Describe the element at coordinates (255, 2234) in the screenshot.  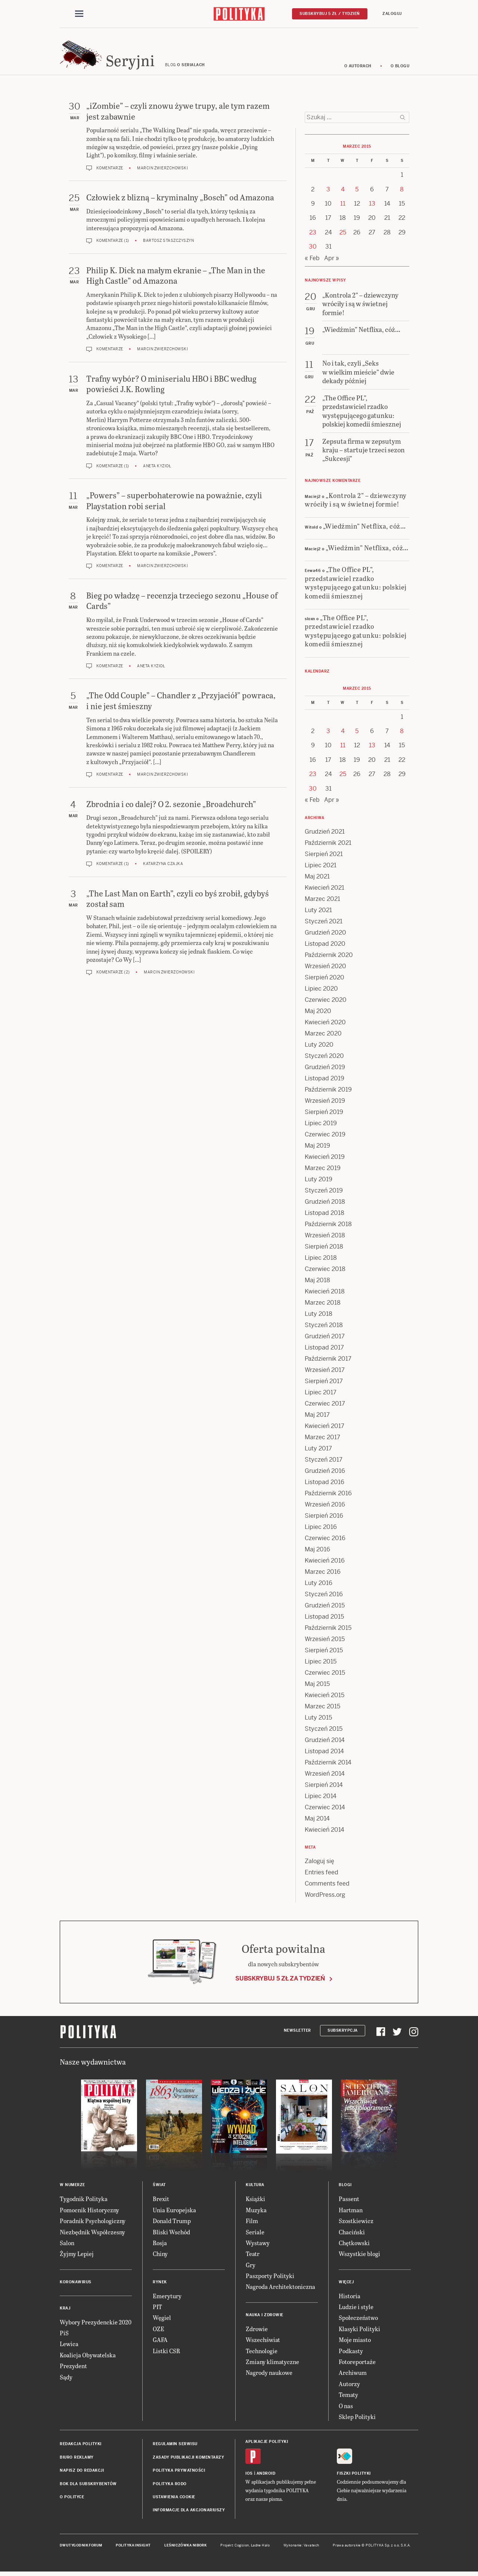
I see `Seriale` at that location.